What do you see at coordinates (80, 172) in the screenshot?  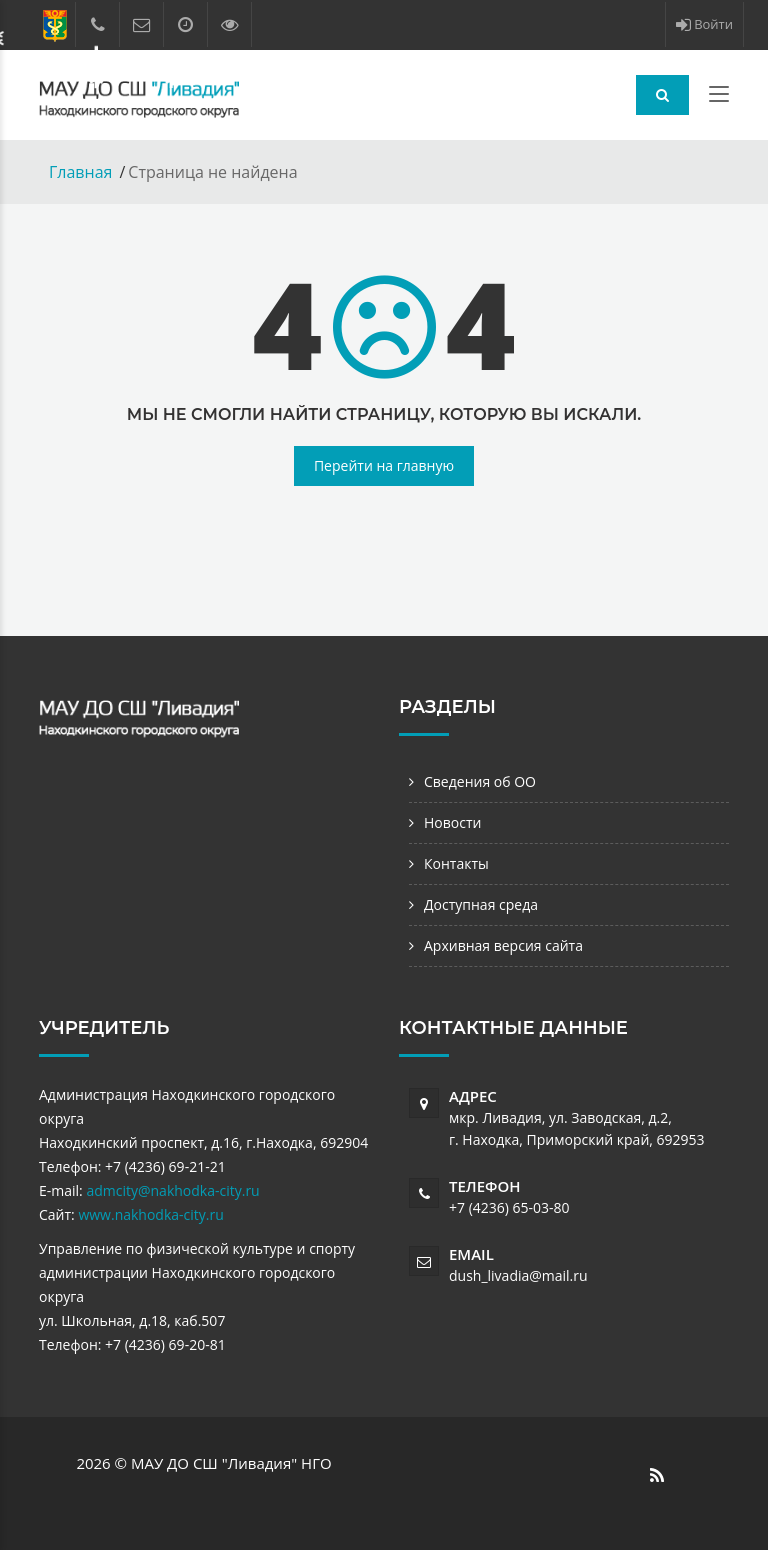 I see `Главная` at bounding box center [80, 172].